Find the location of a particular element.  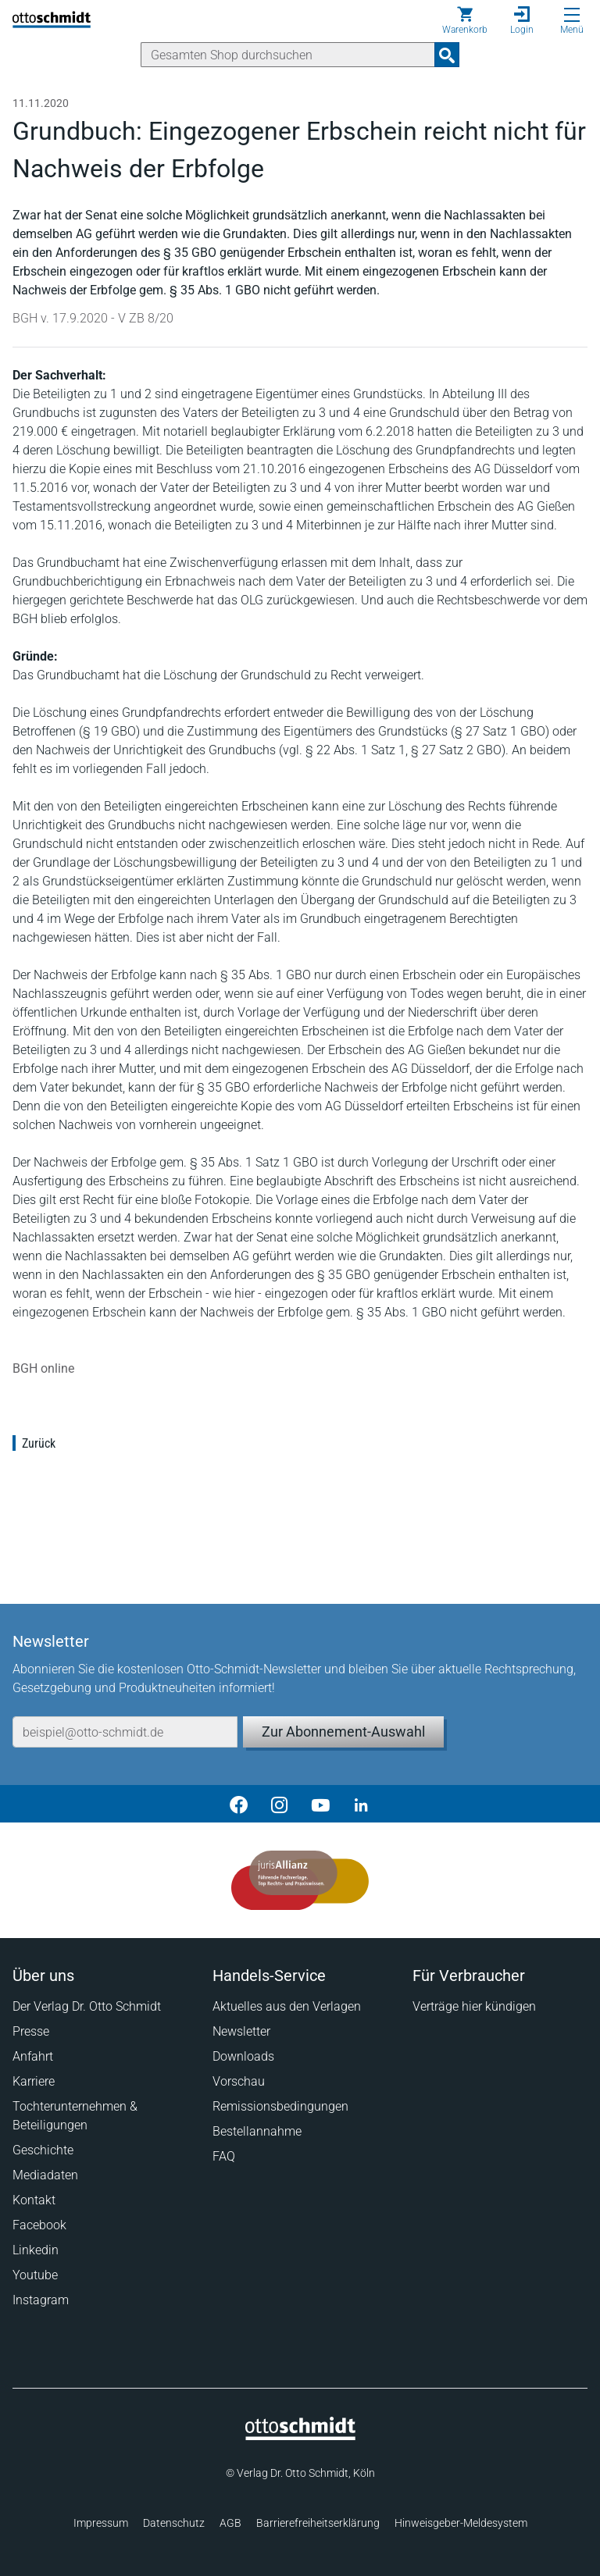

Impressum is located at coordinates (100, 2523).